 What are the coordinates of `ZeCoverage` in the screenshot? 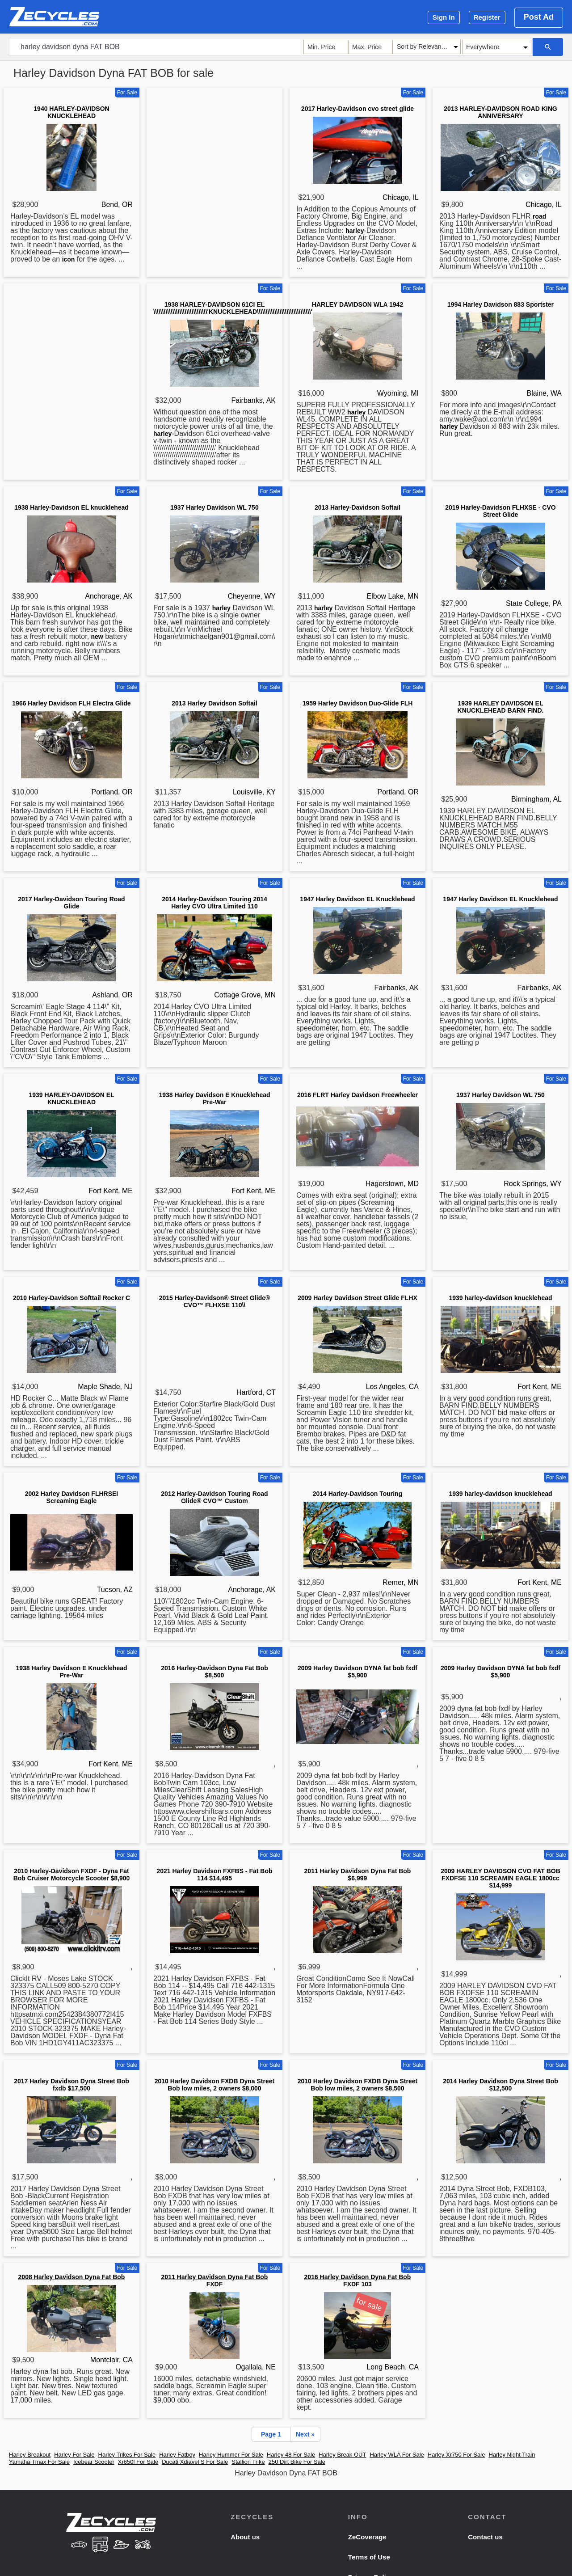 It's located at (367, 2537).